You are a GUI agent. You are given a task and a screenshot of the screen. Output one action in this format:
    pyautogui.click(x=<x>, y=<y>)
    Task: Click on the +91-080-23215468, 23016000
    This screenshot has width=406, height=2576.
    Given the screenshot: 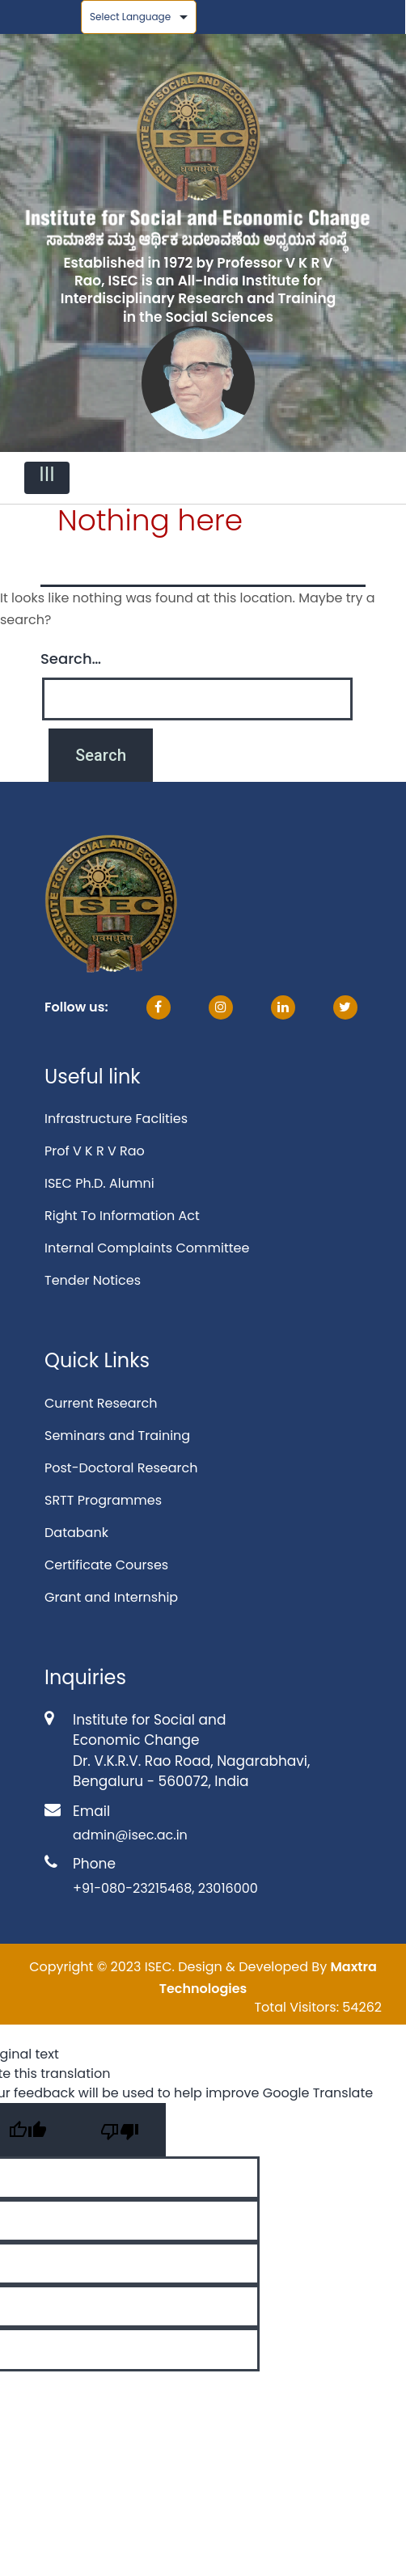 What is the action you would take?
    pyautogui.click(x=165, y=1888)
    